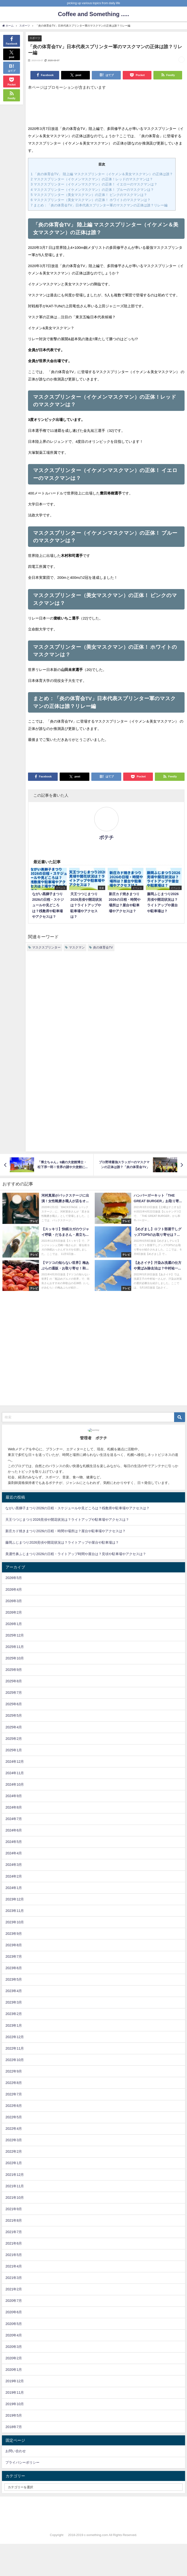  I want to click on マスクスプリンター（イケメンマスクマン）の正体！ イエローのマスクマンは？, so click(94, 184).